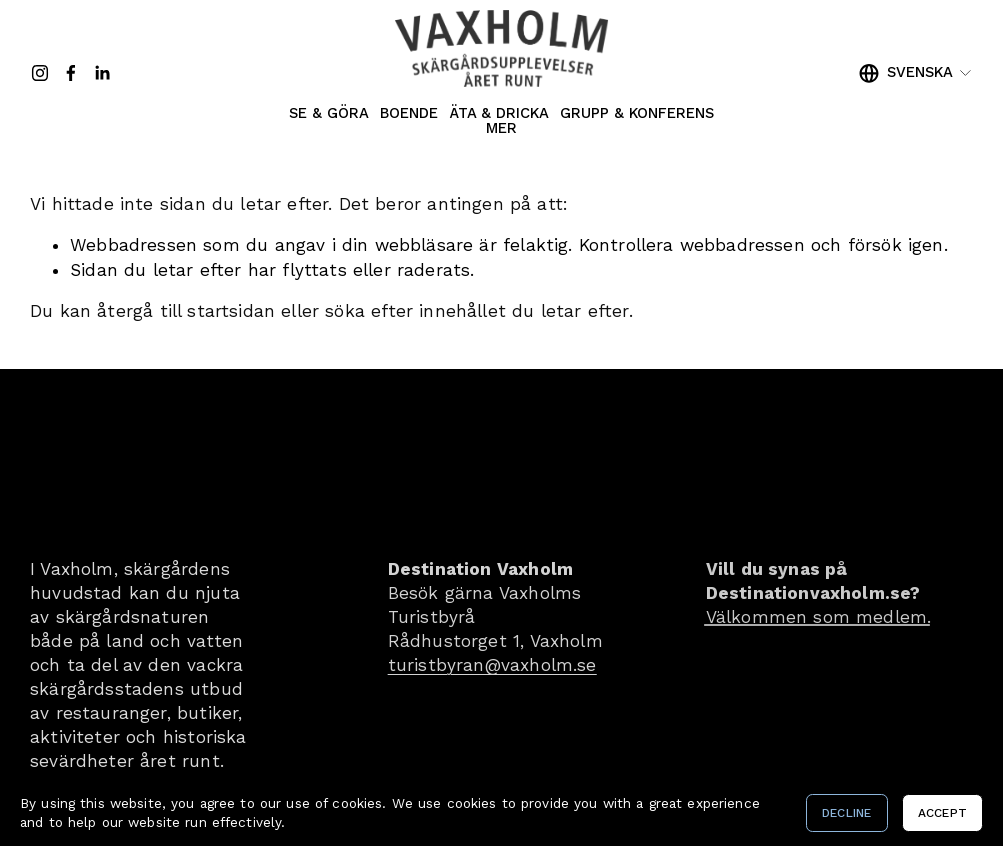  What do you see at coordinates (102, 73) in the screenshot?
I see `[LinkedIn]` at bounding box center [102, 73].